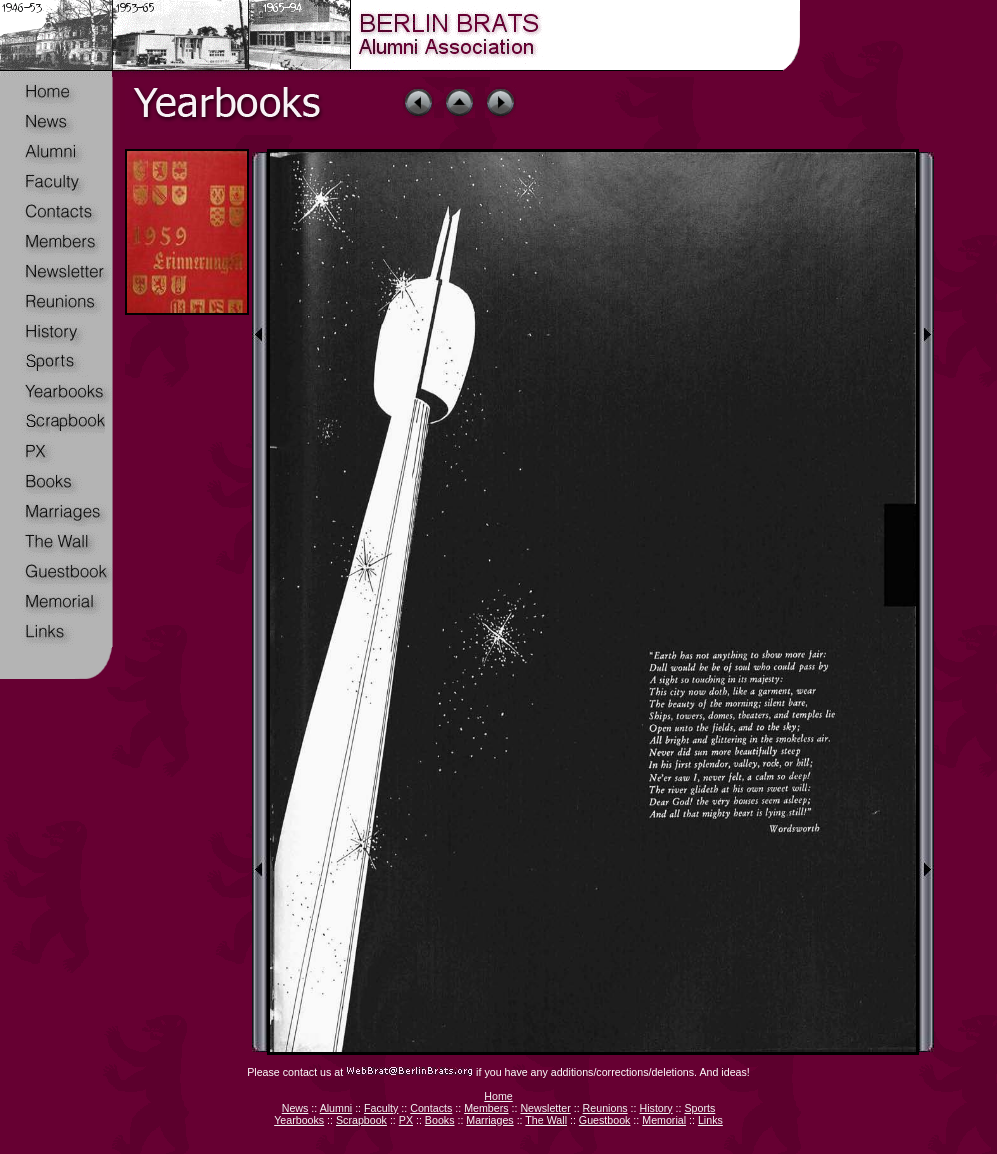 The image size is (997, 1154). What do you see at coordinates (406, 1120) in the screenshot?
I see `PX` at bounding box center [406, 1120].